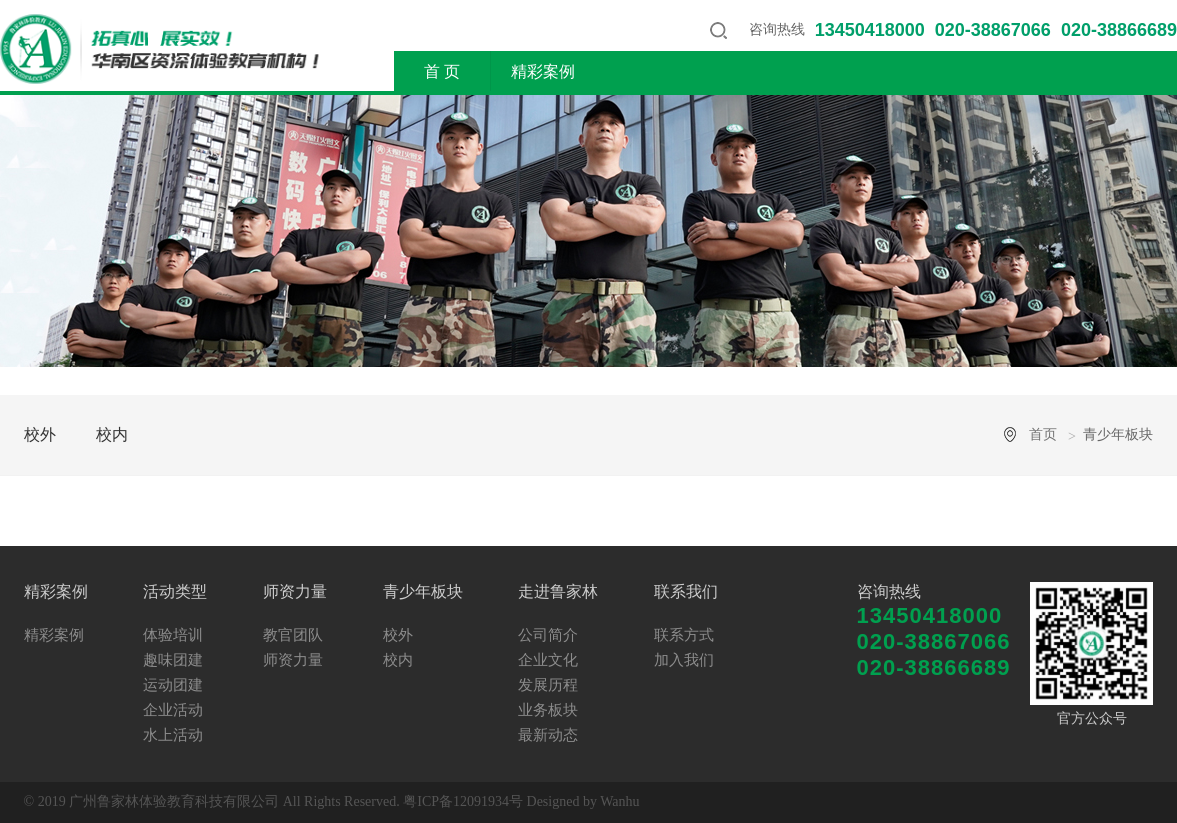 The image size is (1177, 823). Describe the element at coordinates (753, 71) in the screenshot. I see `师资力量` at that location.